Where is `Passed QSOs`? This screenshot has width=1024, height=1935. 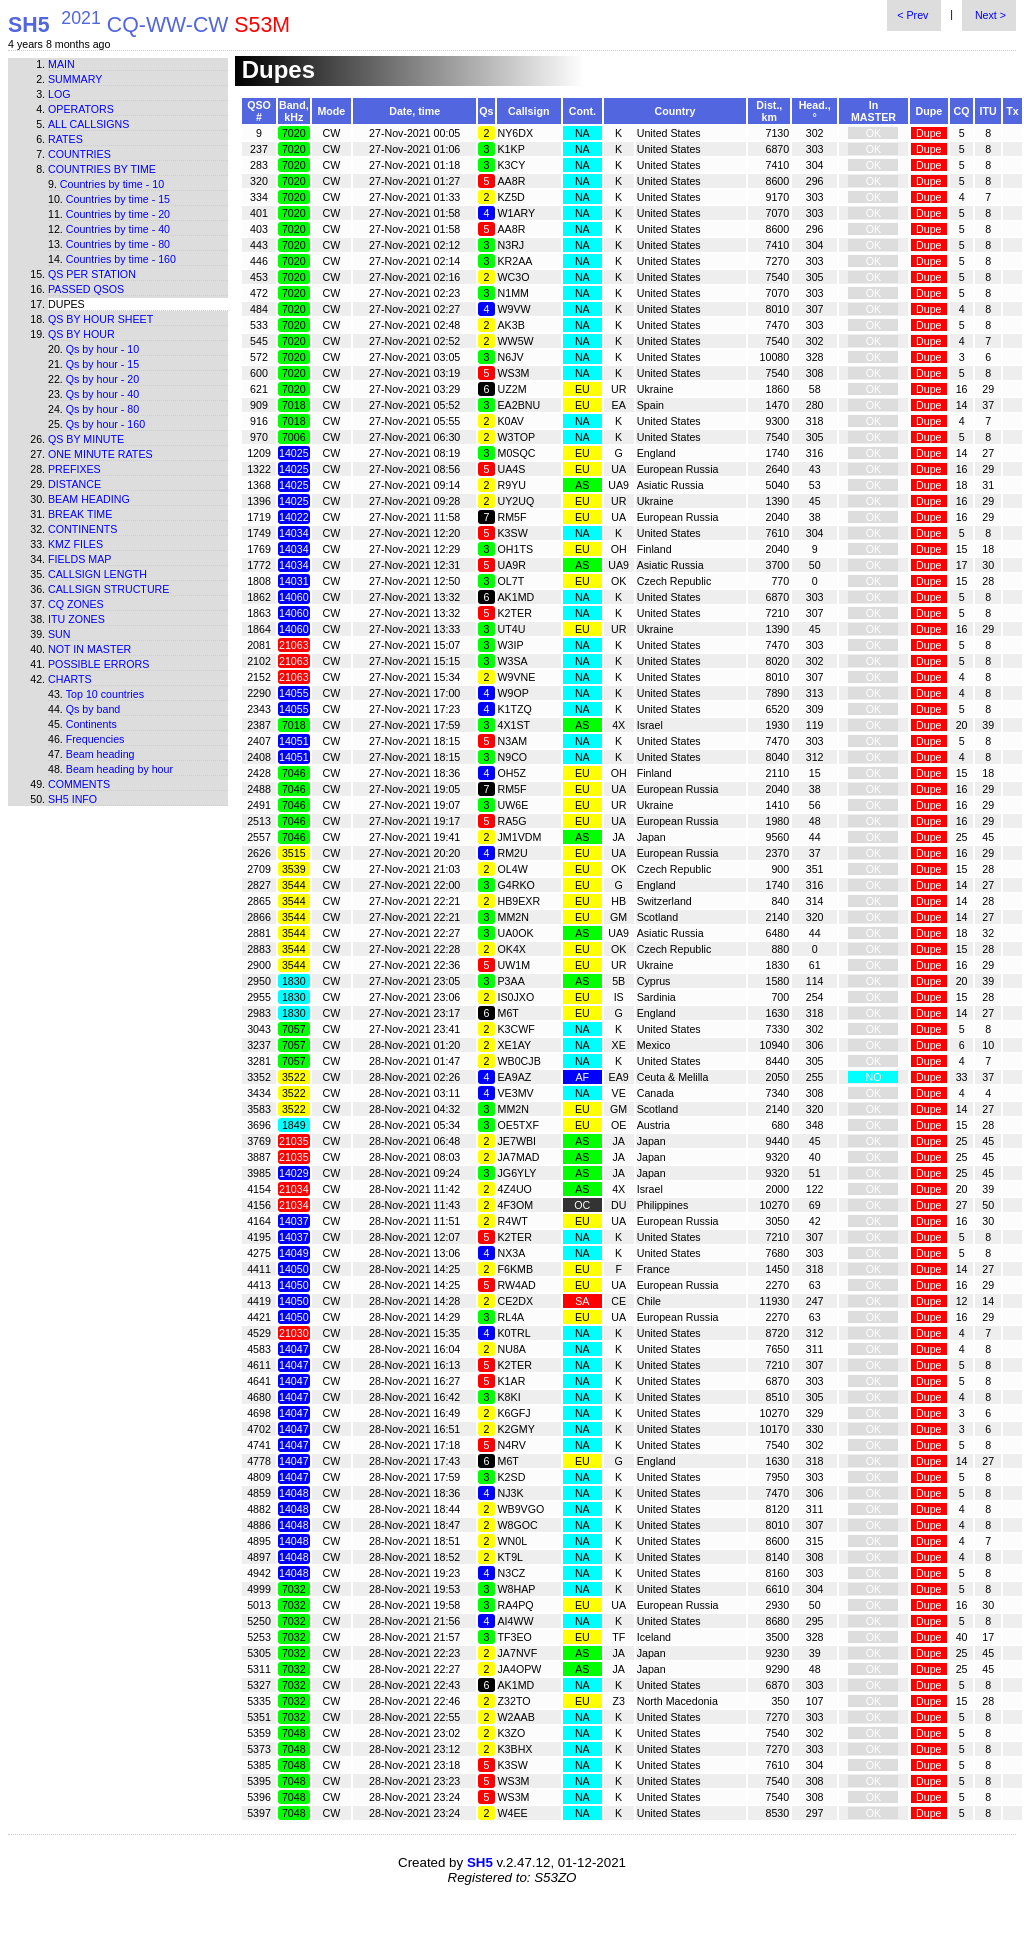 Passed QSOs is located at coordinates (86, 289).